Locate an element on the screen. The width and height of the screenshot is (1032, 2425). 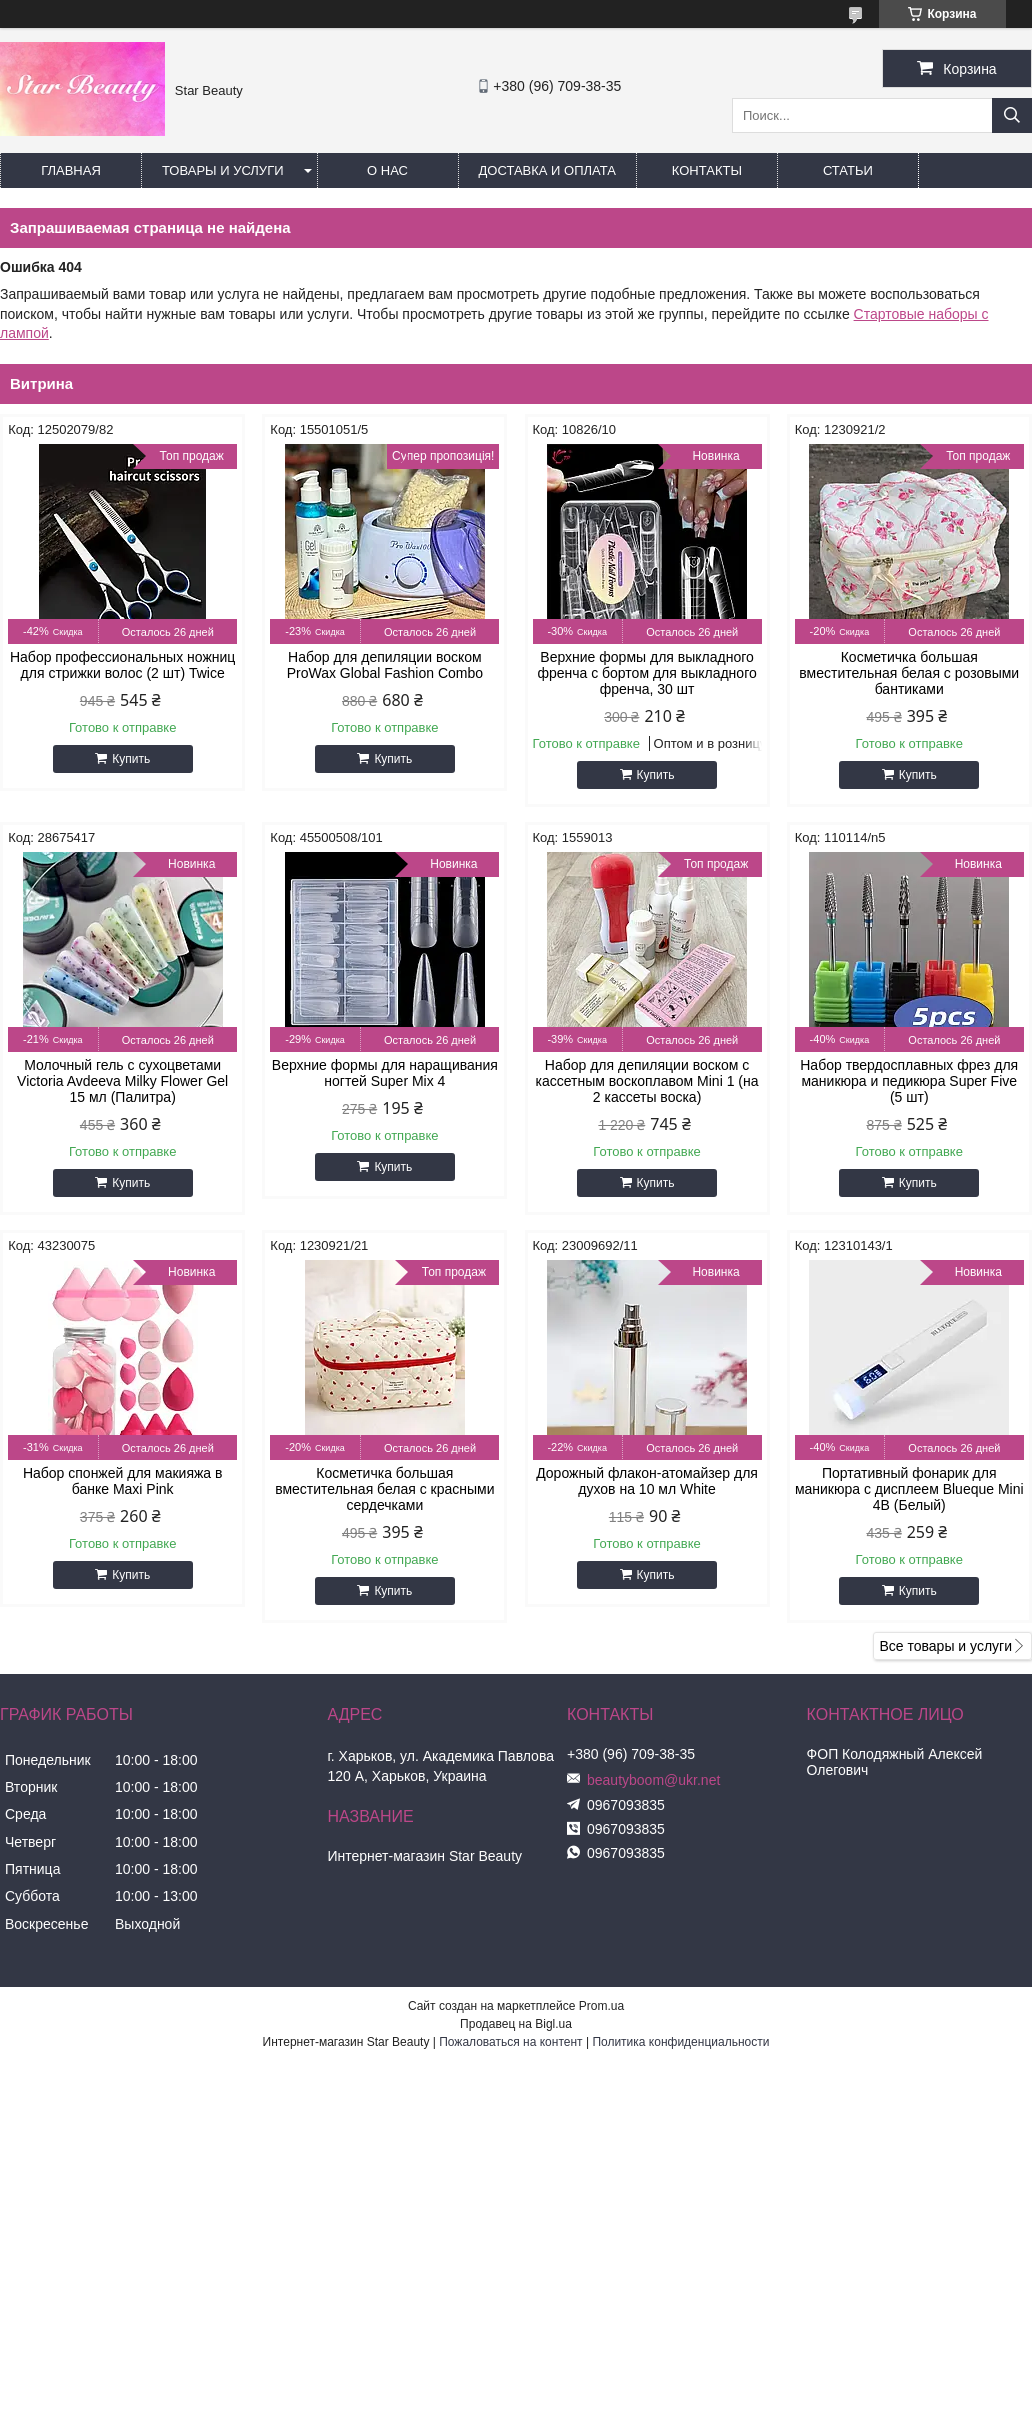
Косметичка большая вместительная белая с розовыми бантиками is located at coordinates (909, 673).